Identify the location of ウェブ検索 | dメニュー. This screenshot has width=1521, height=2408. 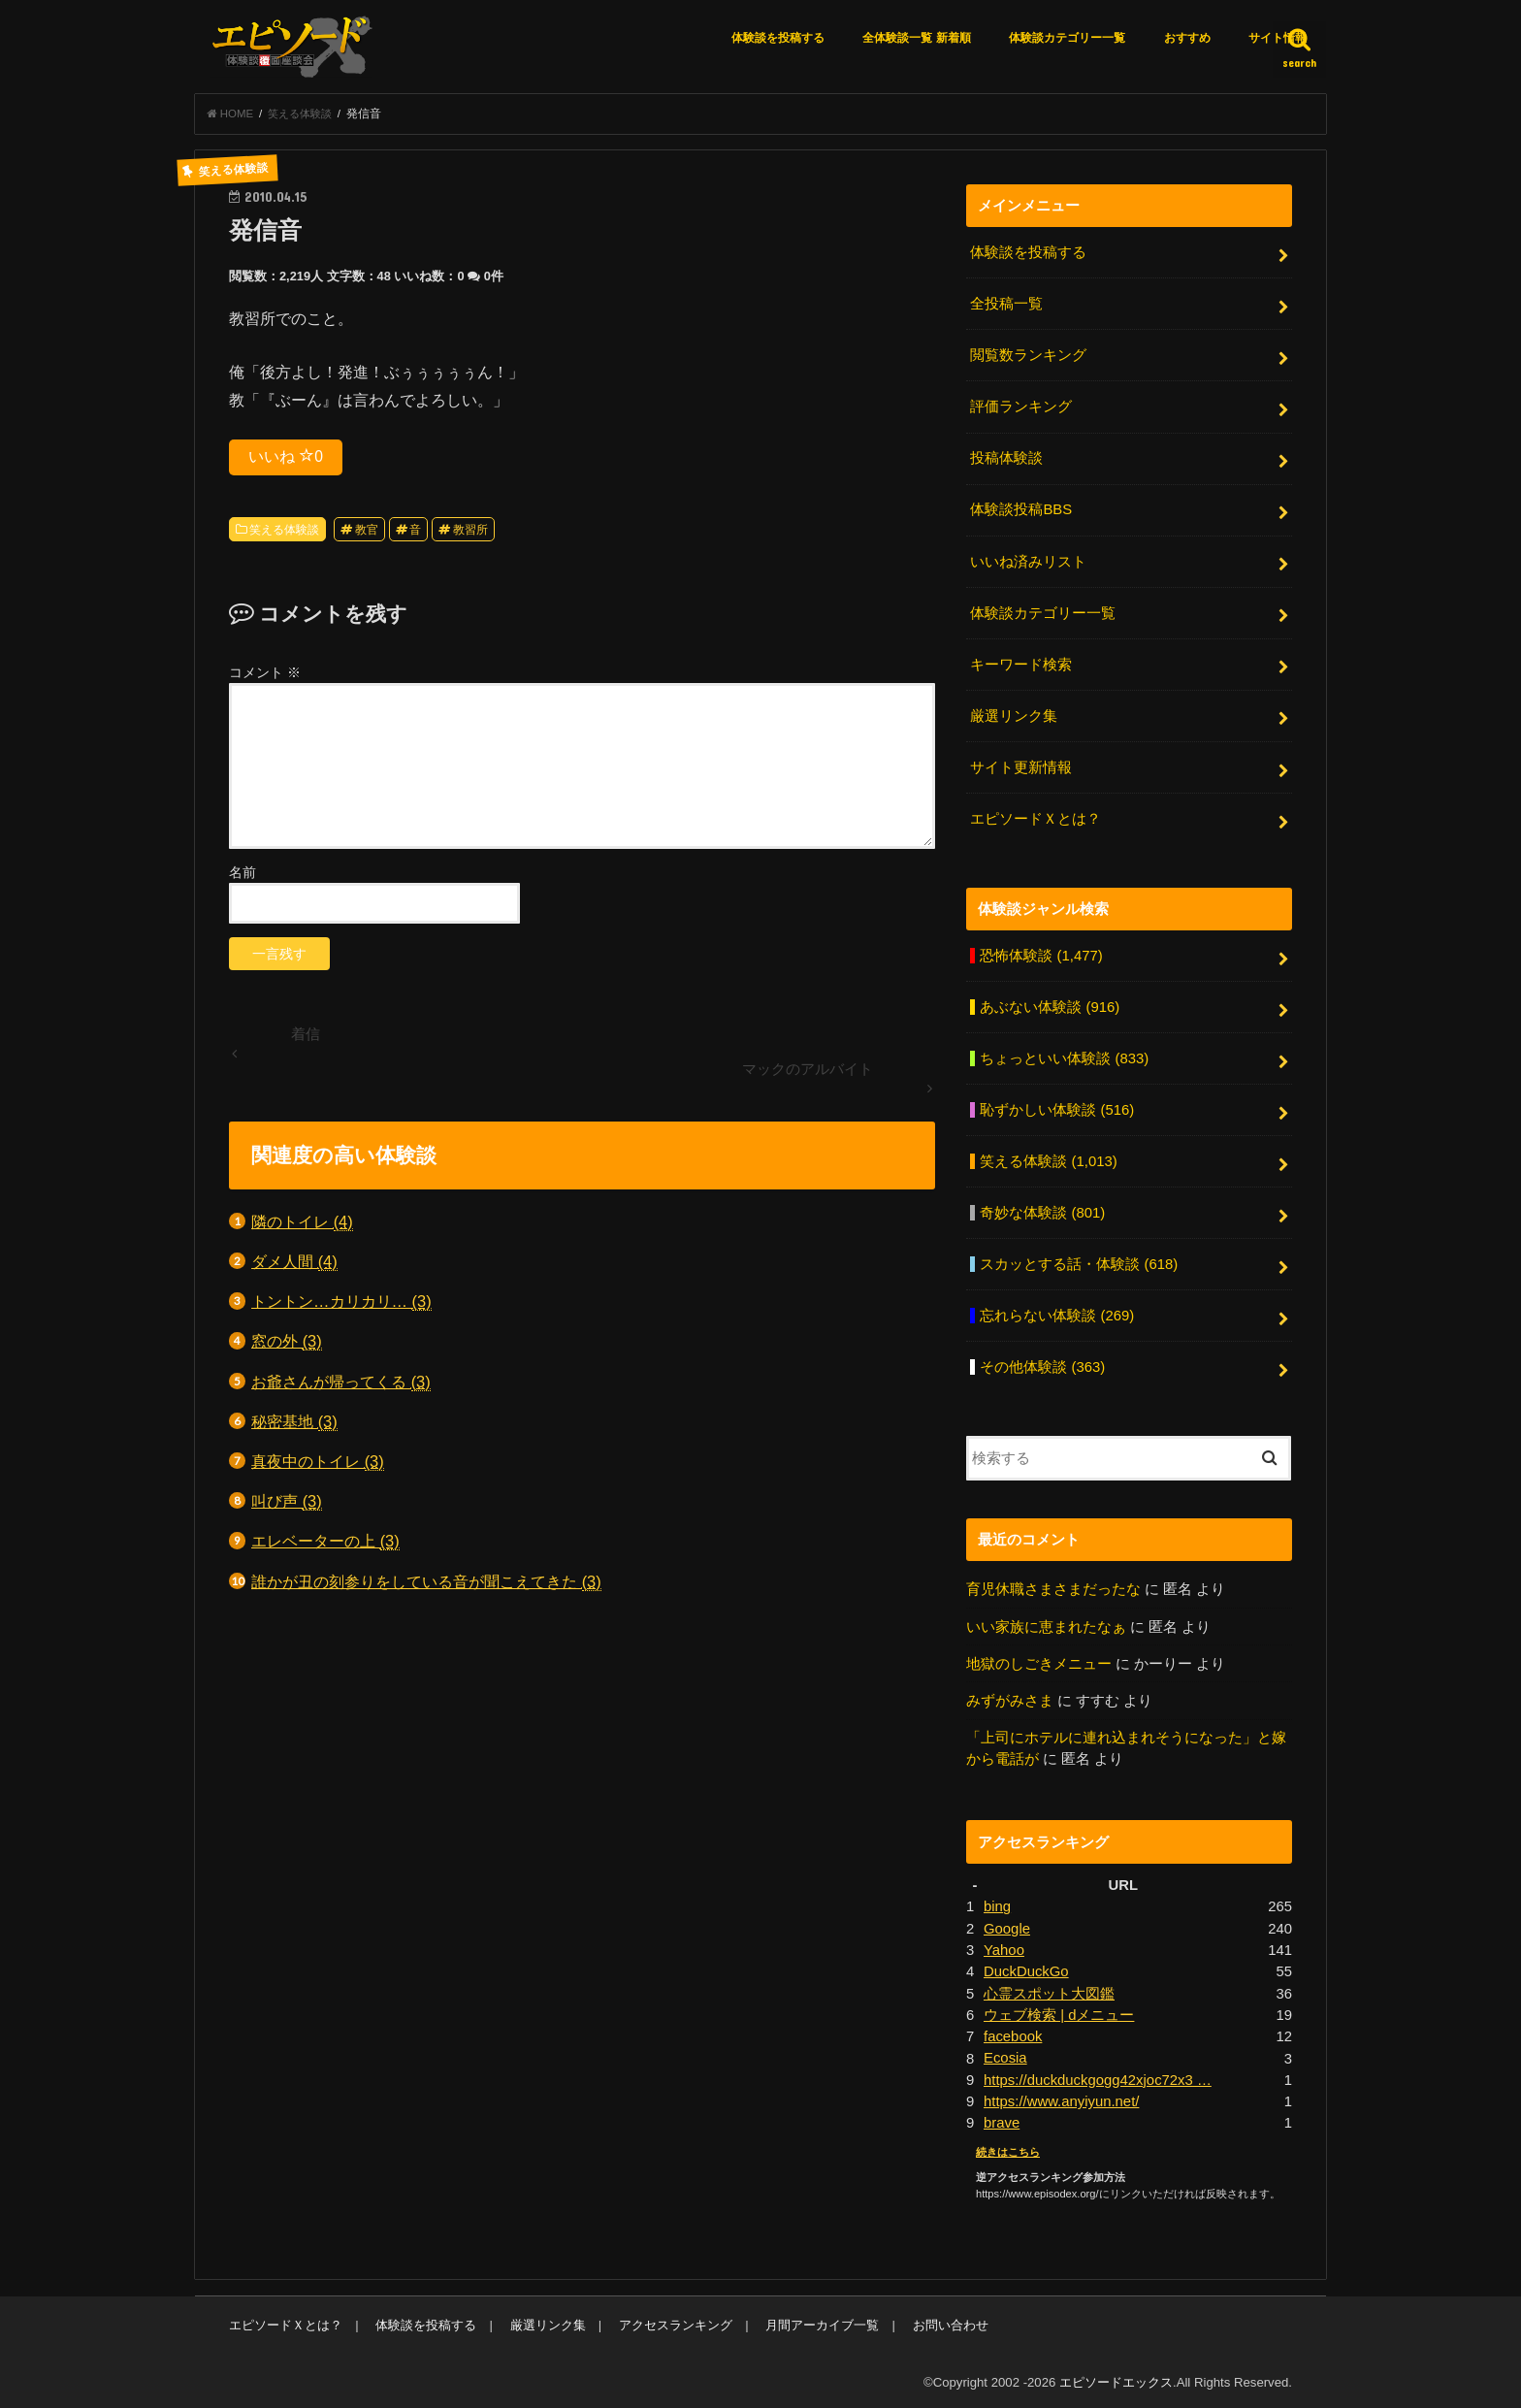
(1059, 2011).